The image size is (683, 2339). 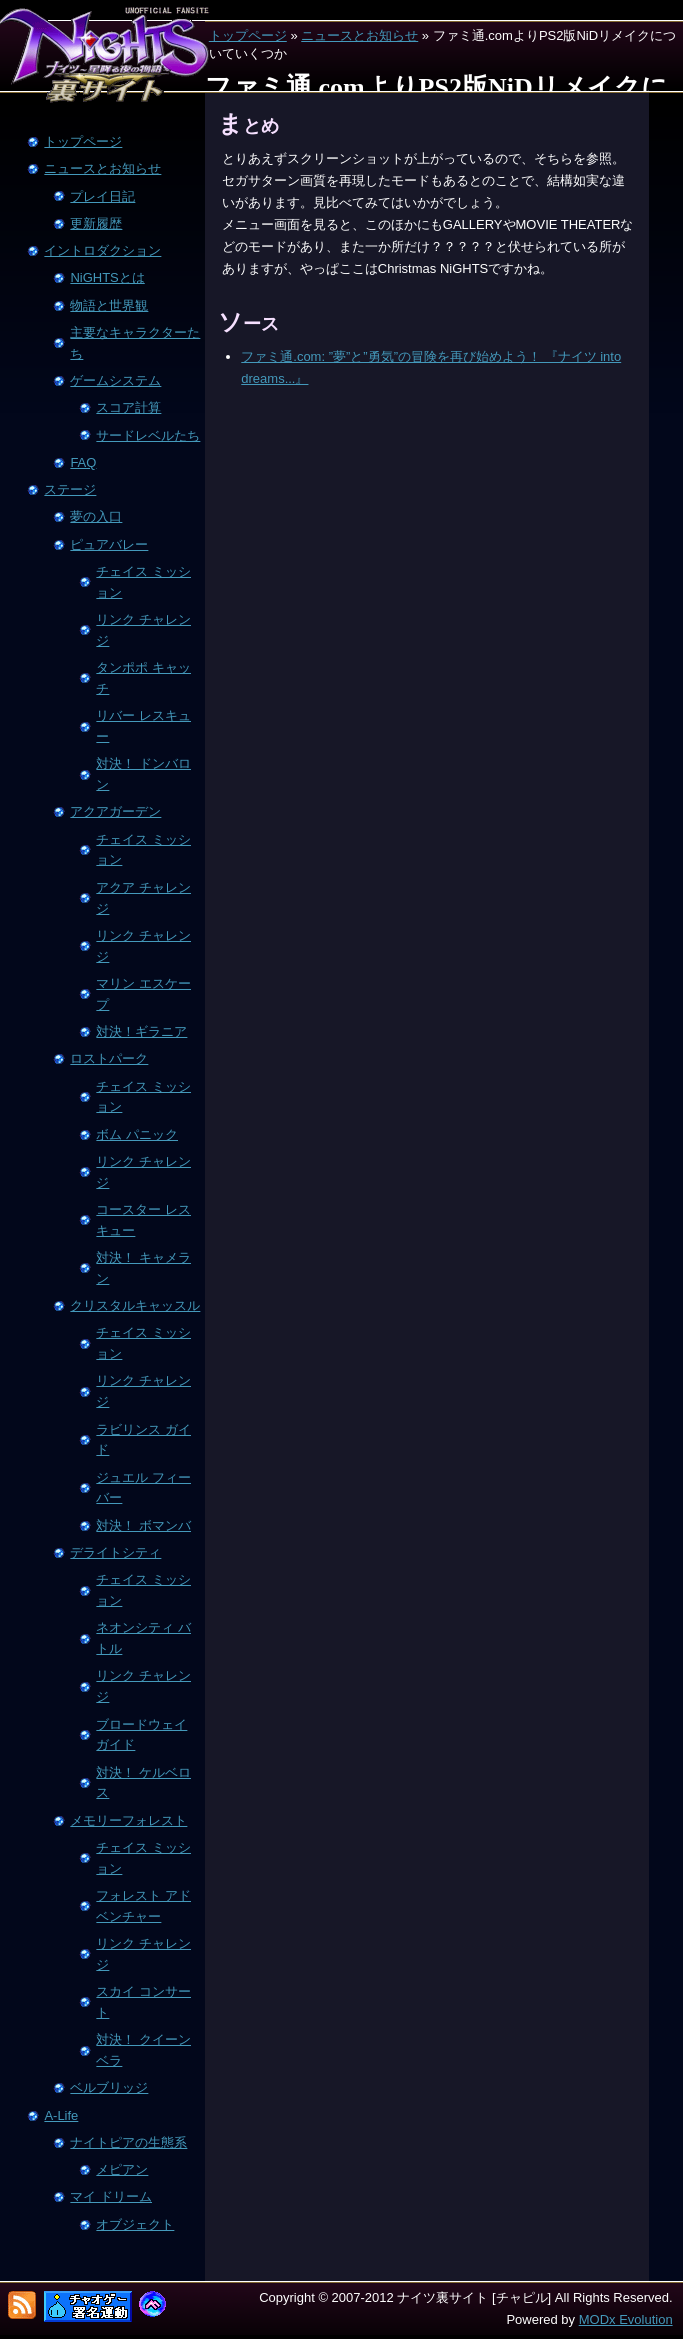 I want to click on ゲームシステム, so click(x=115, y=380).